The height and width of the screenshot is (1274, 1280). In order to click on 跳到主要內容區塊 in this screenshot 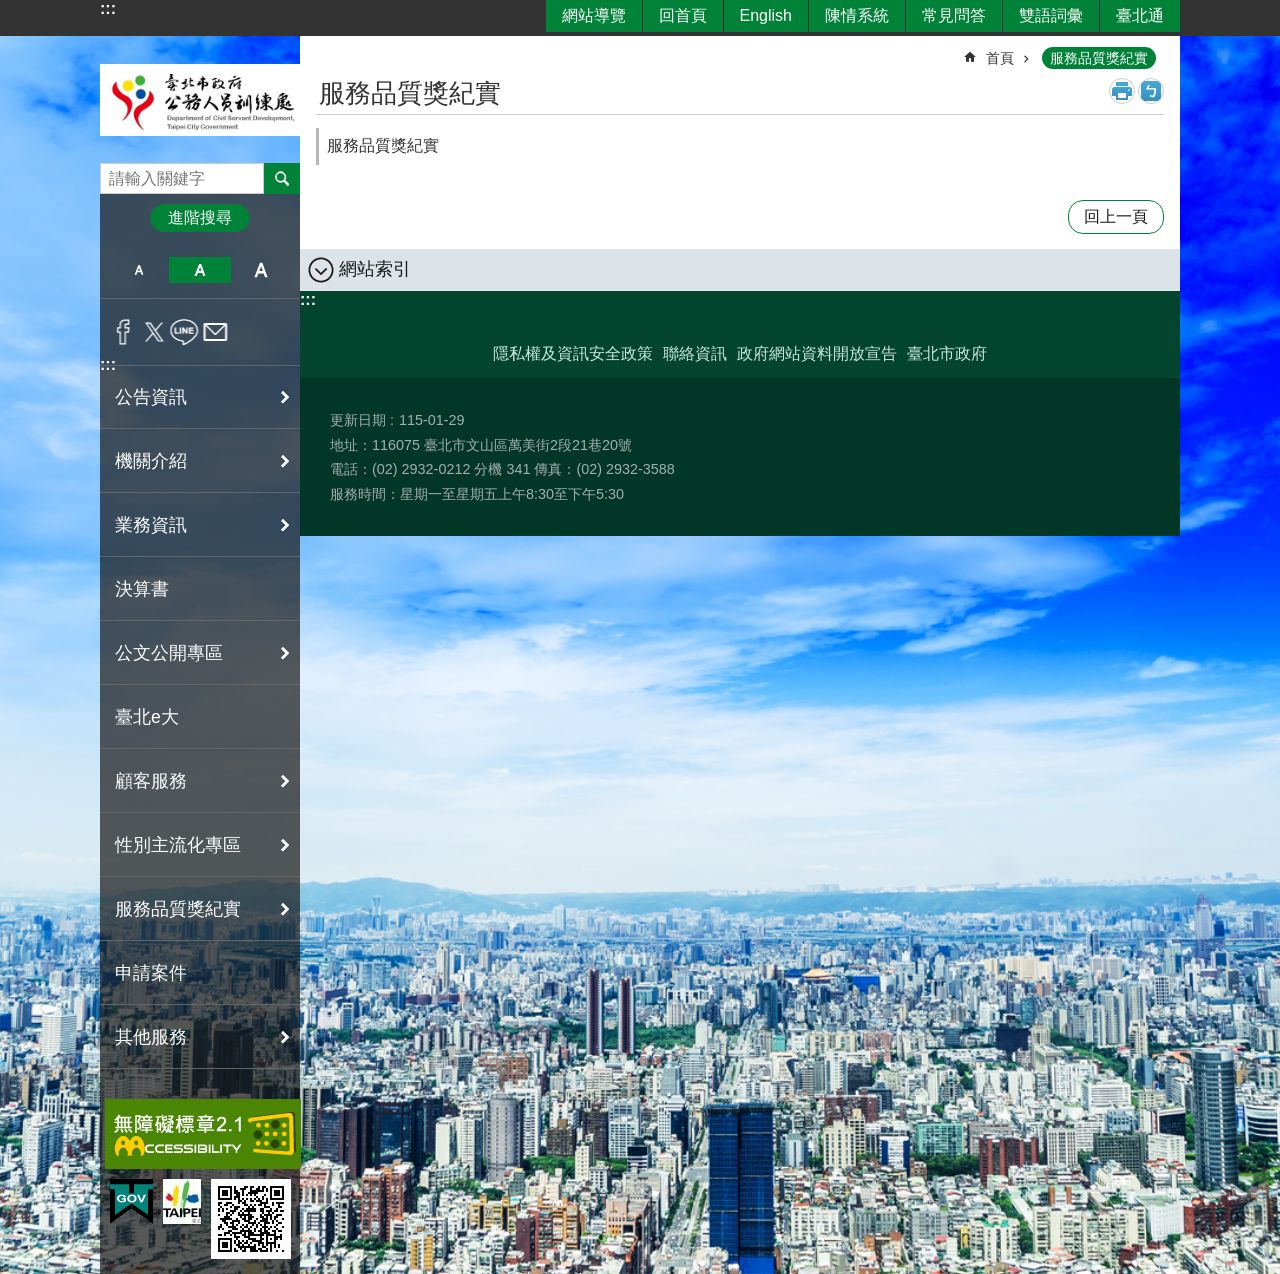, I will do `click(10, 10)`.